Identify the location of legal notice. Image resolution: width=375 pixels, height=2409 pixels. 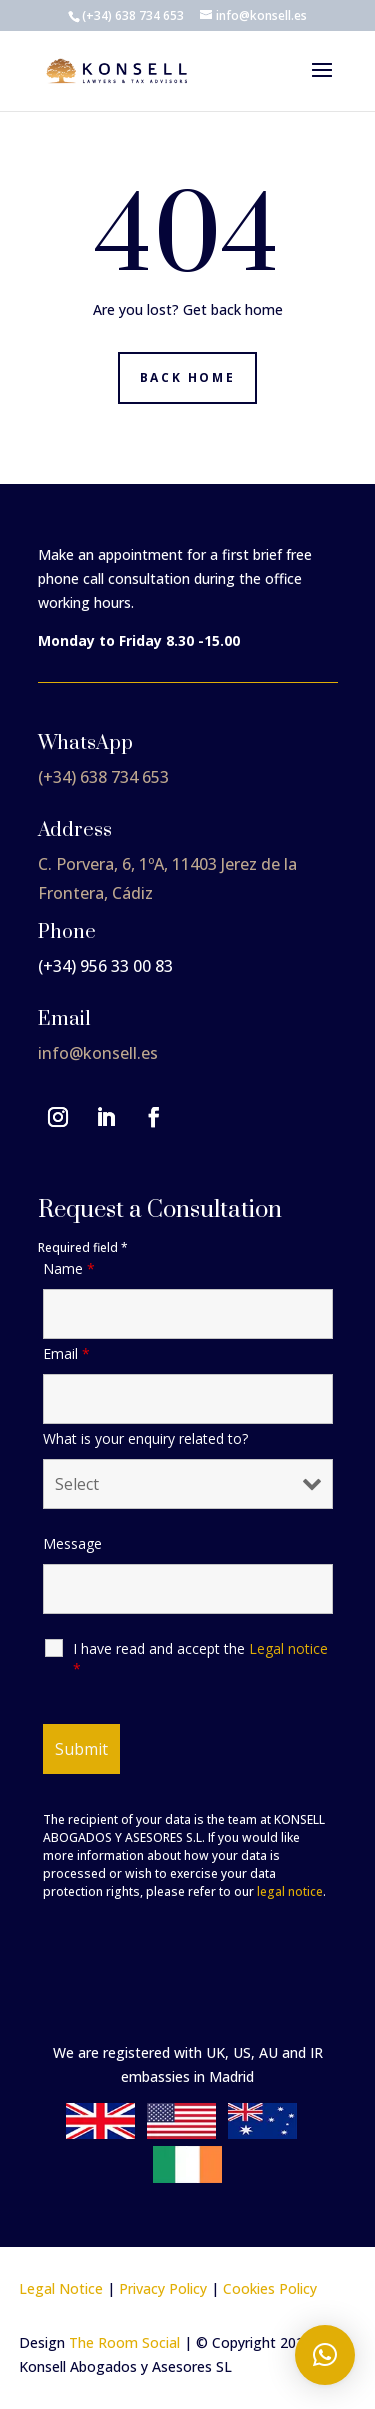
(290, 1891).